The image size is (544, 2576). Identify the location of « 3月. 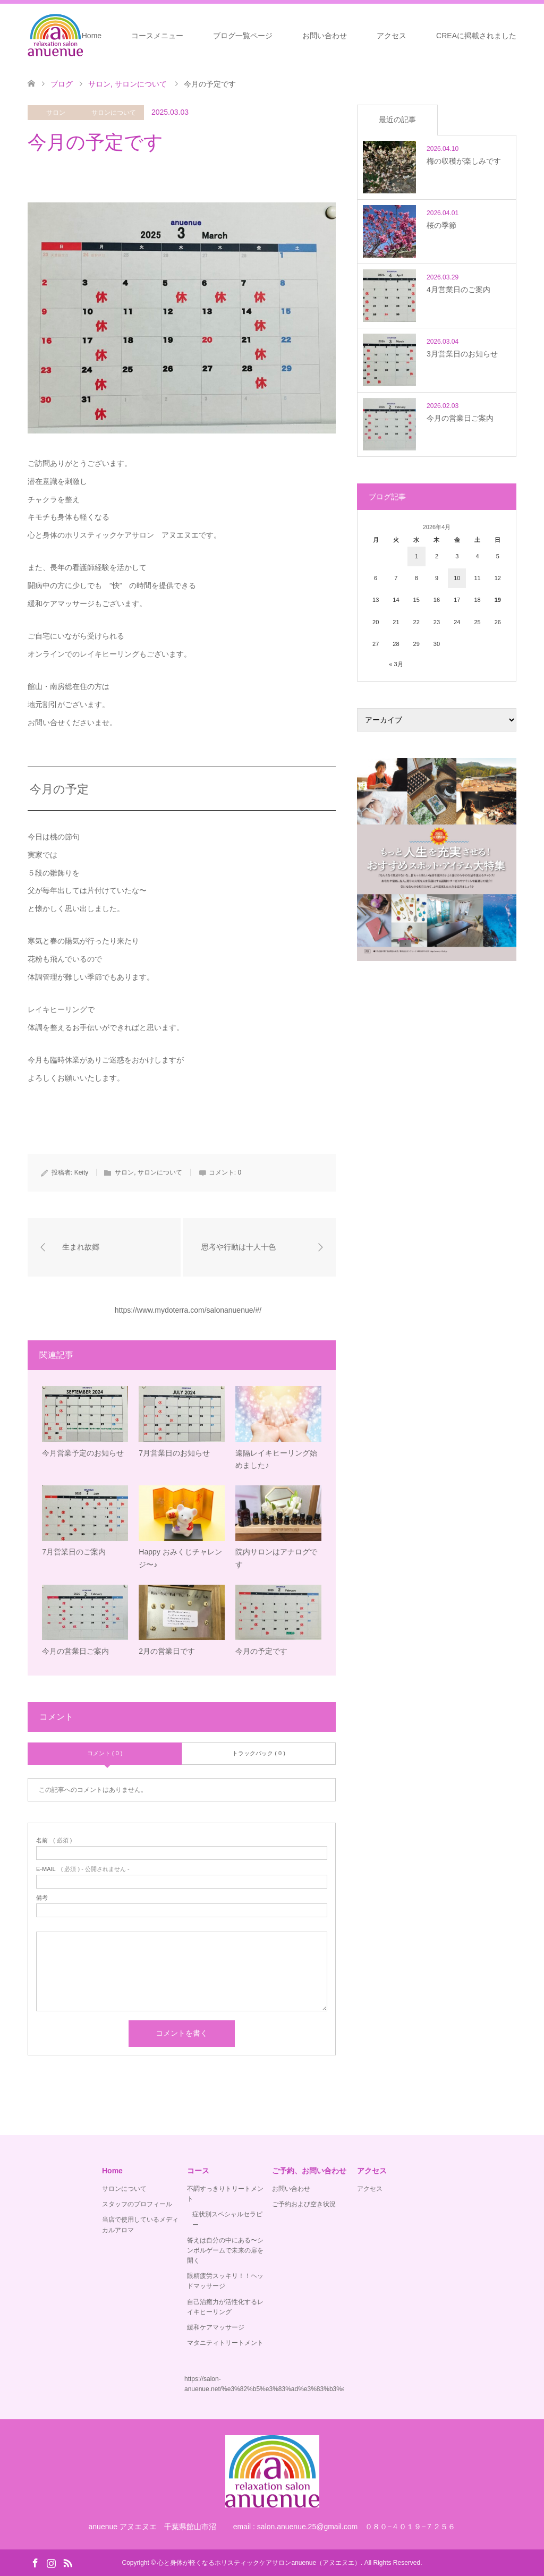
(396, 664).